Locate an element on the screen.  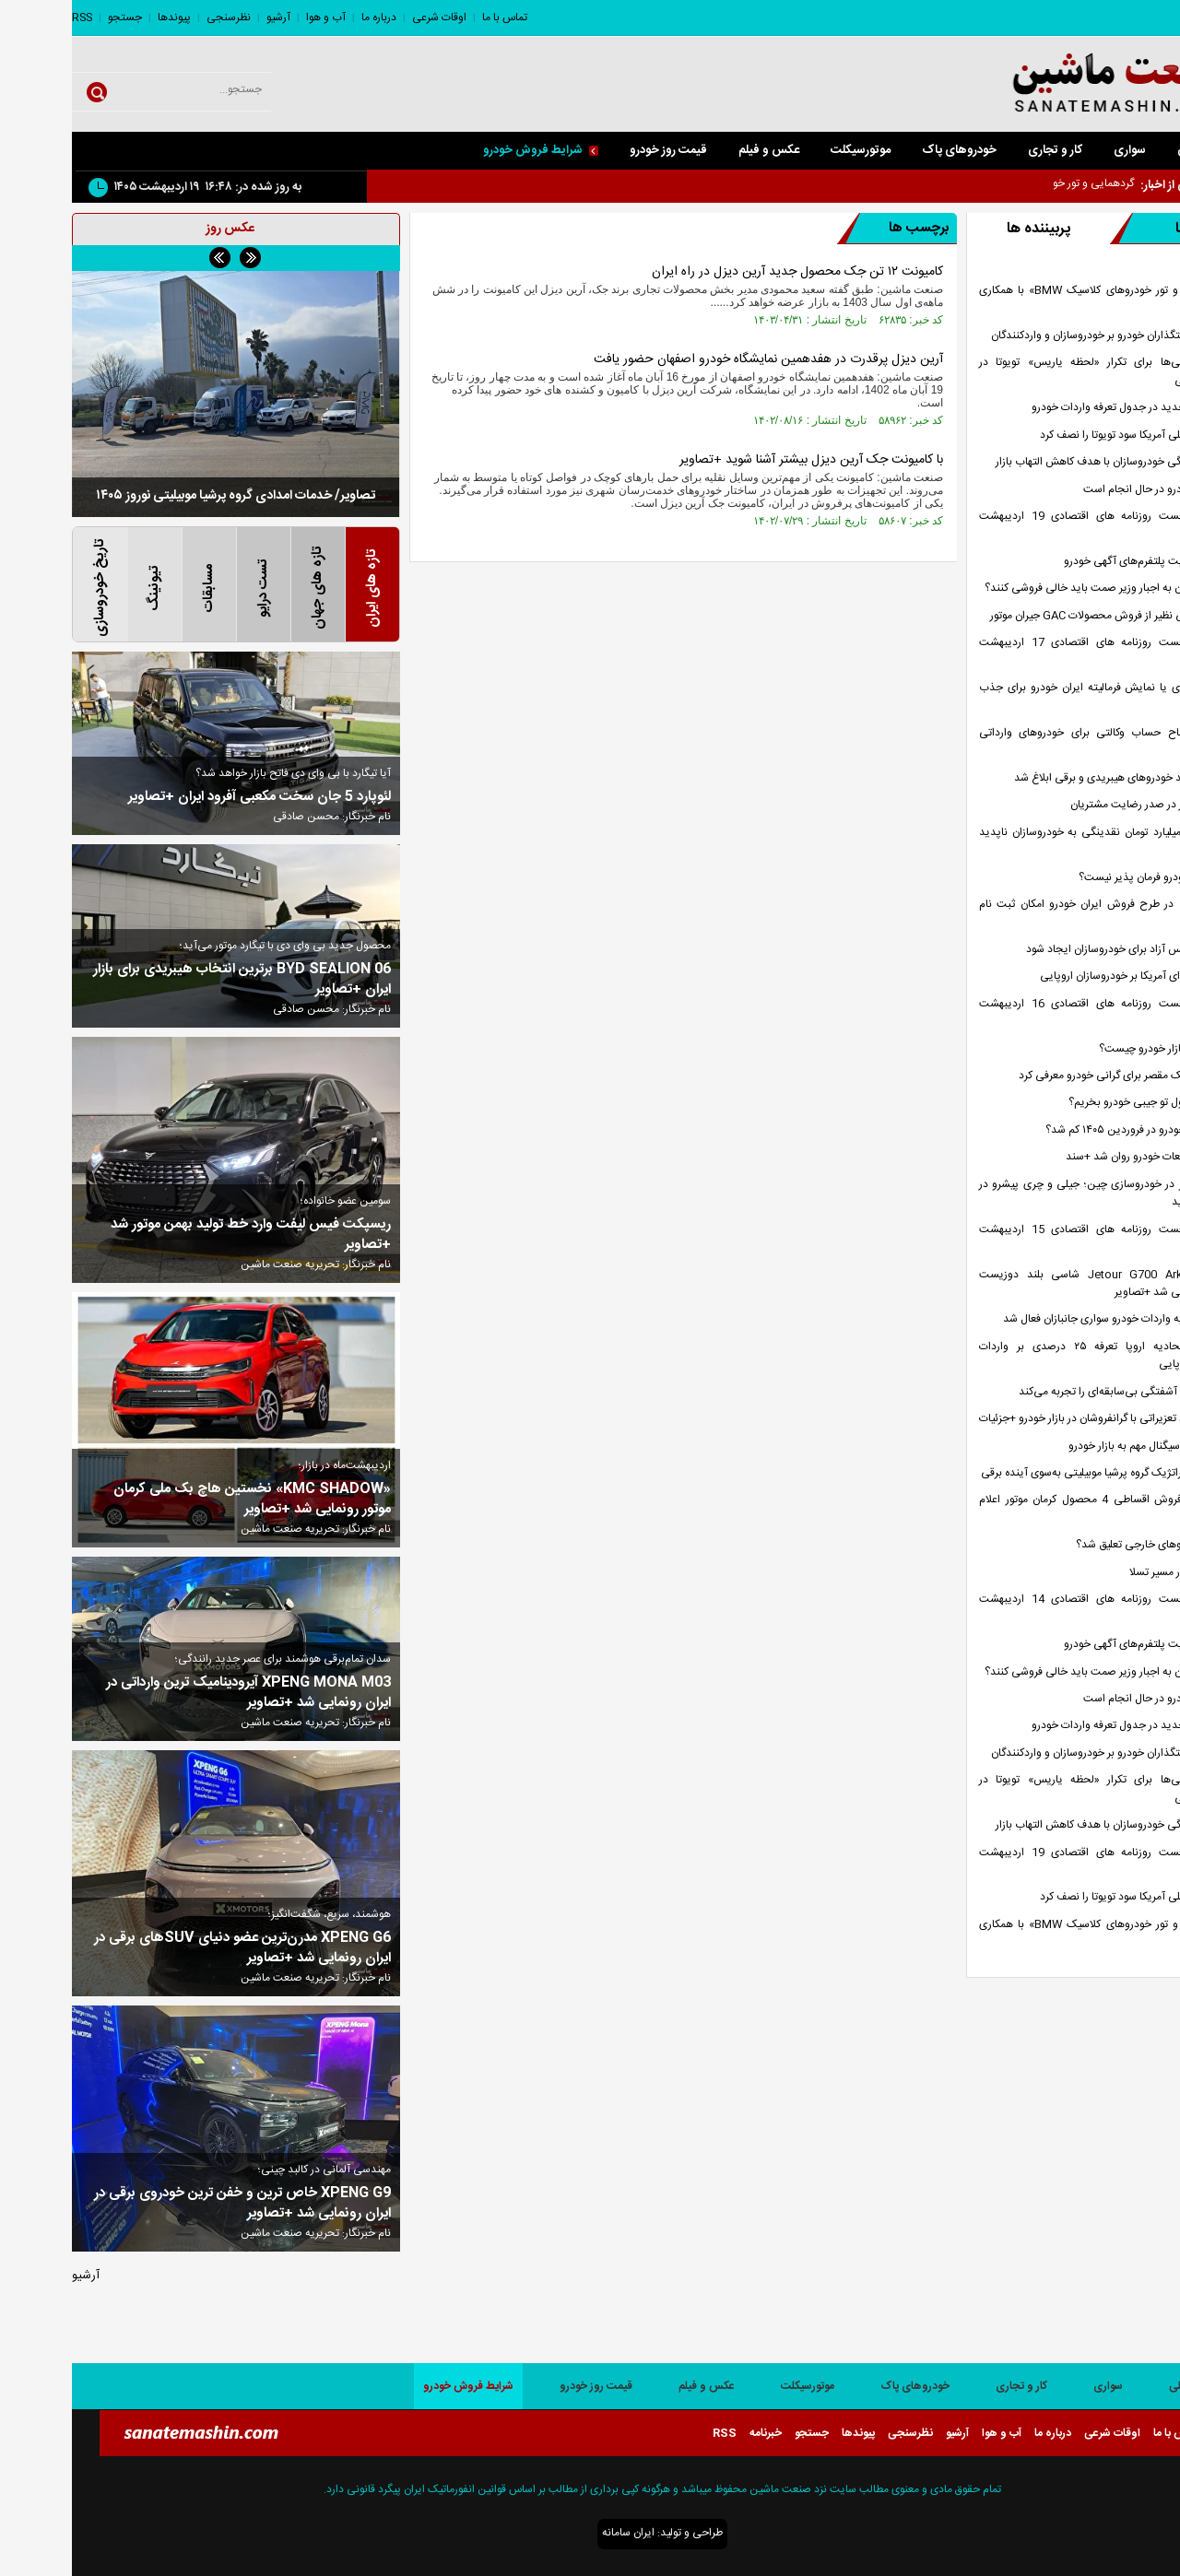
فشار سیاستگذاران خودرو بر خودروسازان و واردکنندگان is located at coordinates (1036, 336).